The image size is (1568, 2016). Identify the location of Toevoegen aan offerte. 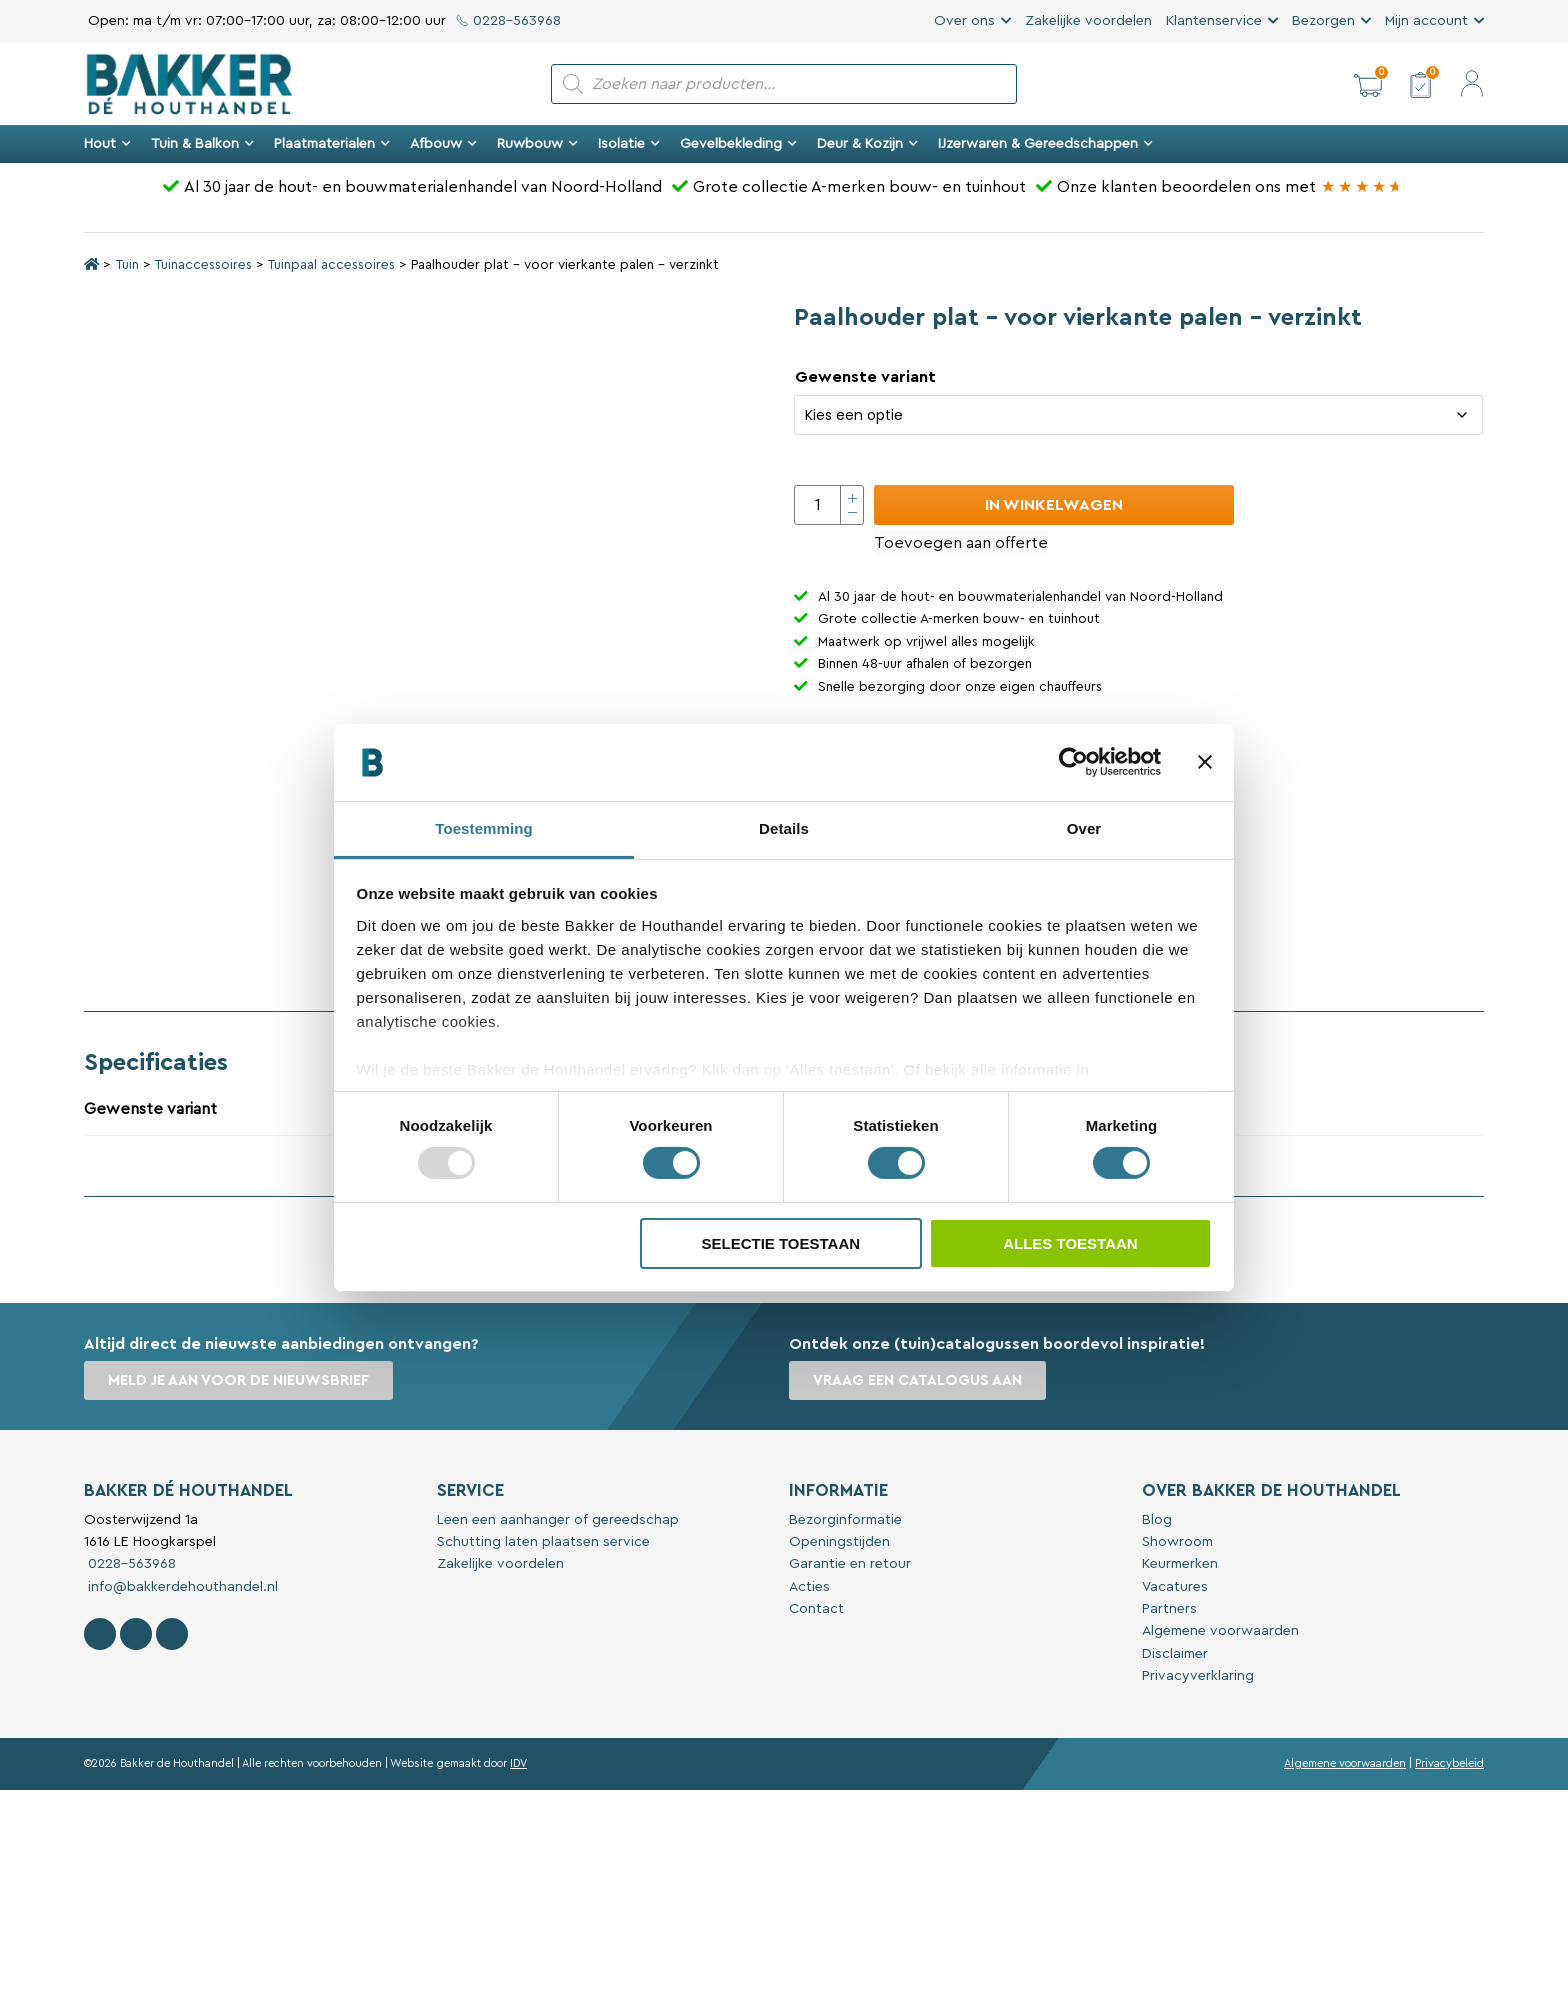
(961, 543).